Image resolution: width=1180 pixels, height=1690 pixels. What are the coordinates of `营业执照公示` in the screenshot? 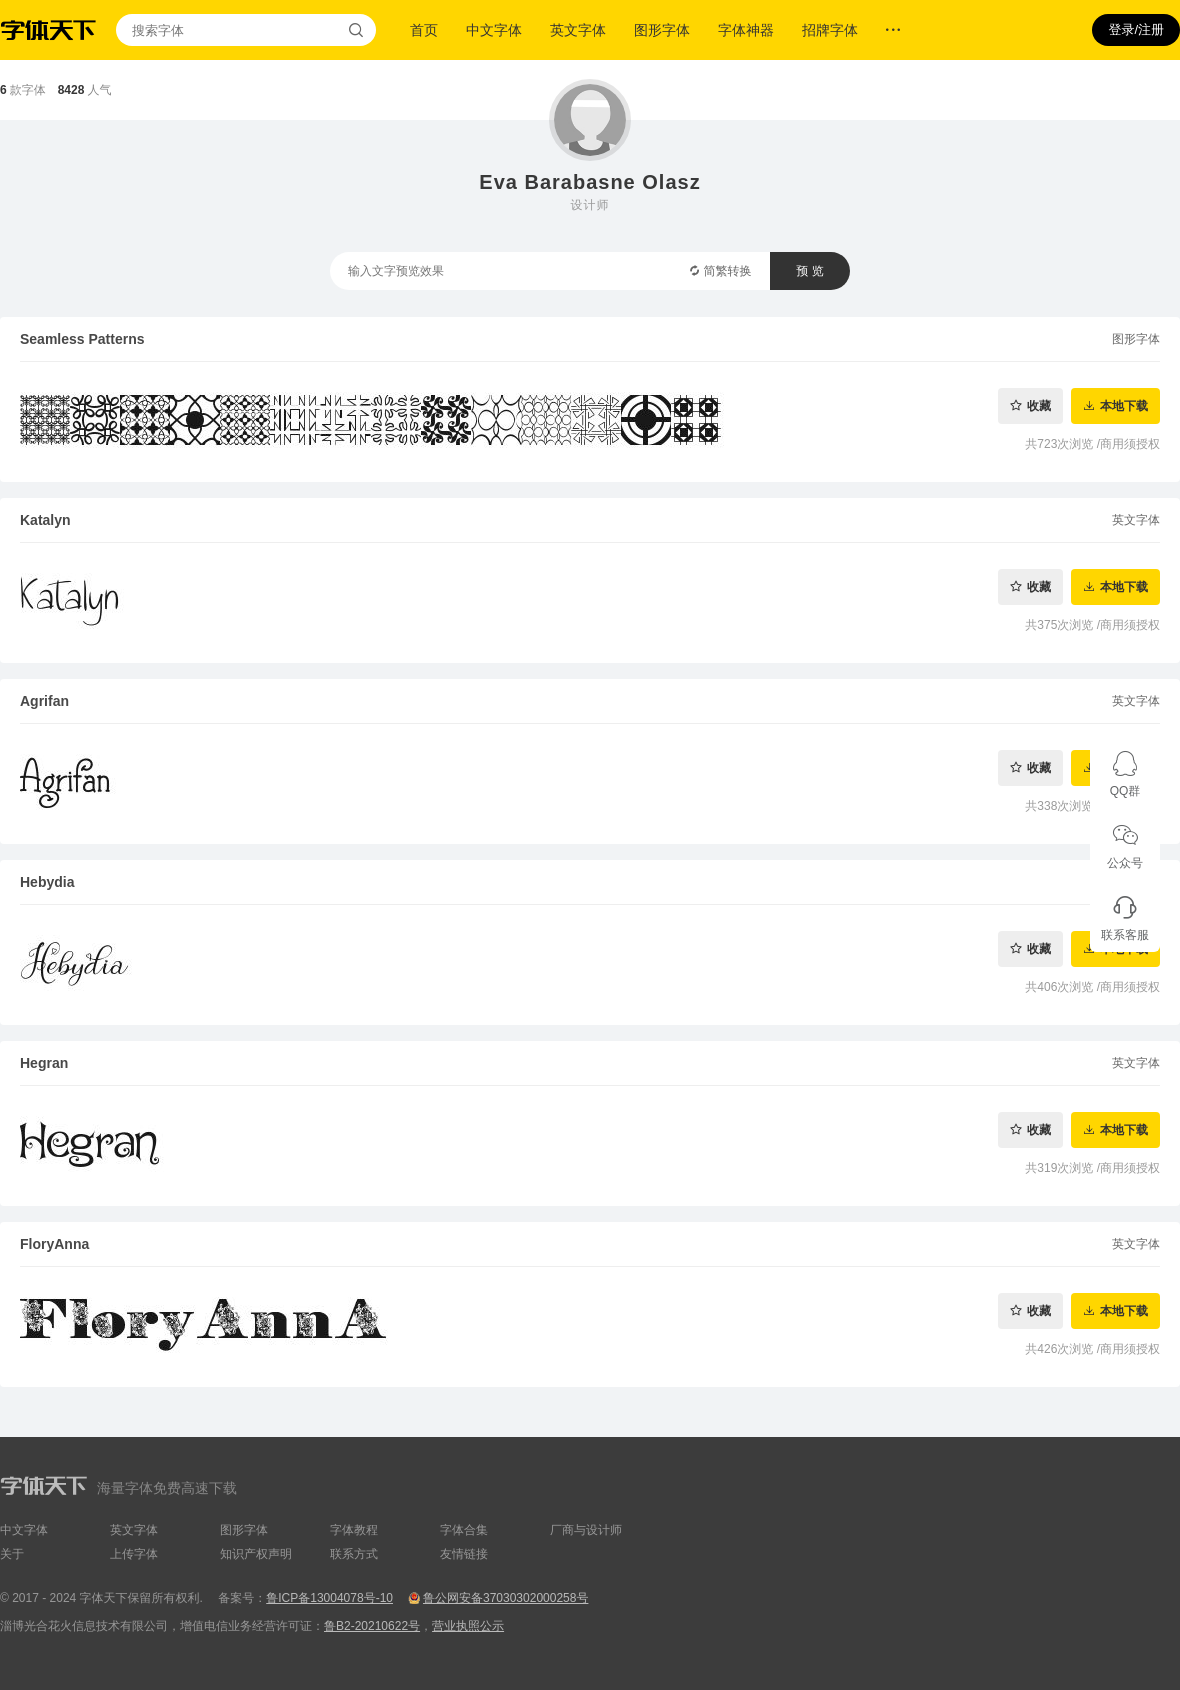 It's located at (468, 1626).